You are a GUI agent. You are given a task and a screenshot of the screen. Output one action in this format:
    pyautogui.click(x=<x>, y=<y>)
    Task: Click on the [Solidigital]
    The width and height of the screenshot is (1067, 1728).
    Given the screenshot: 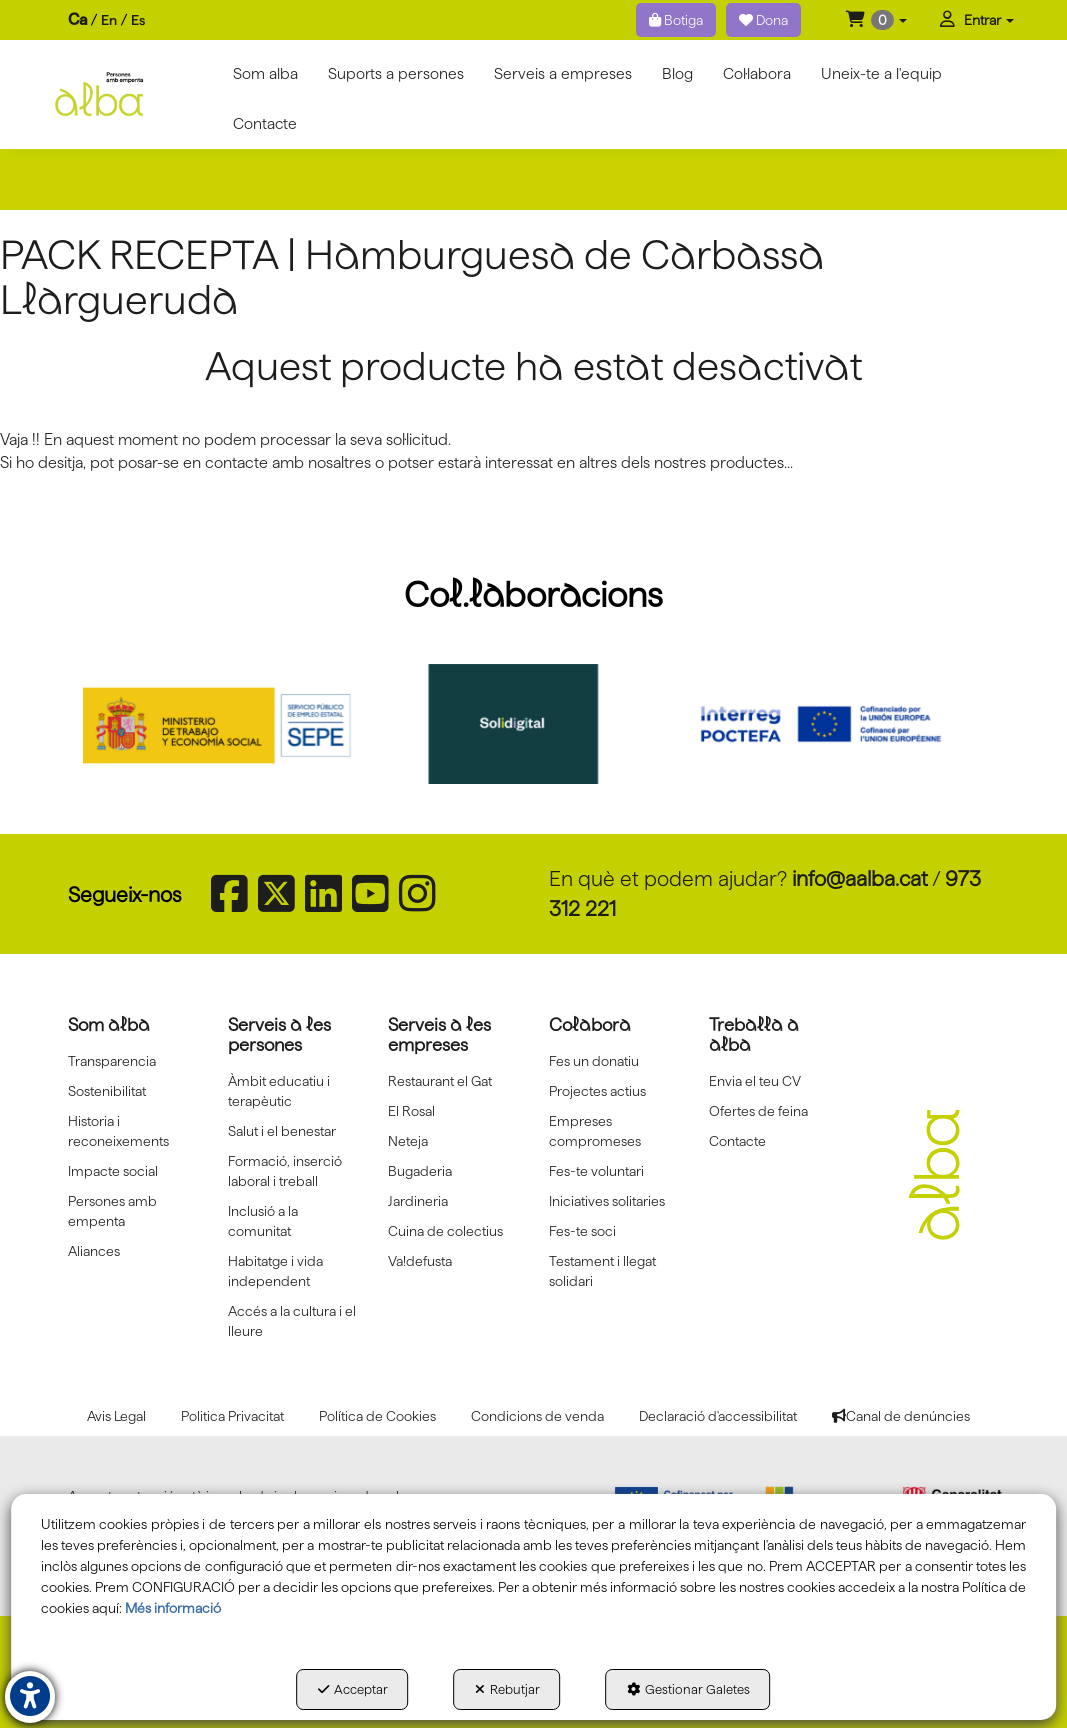 What is the action you would take?
    pyautogui.click(x=533, y=724)
    